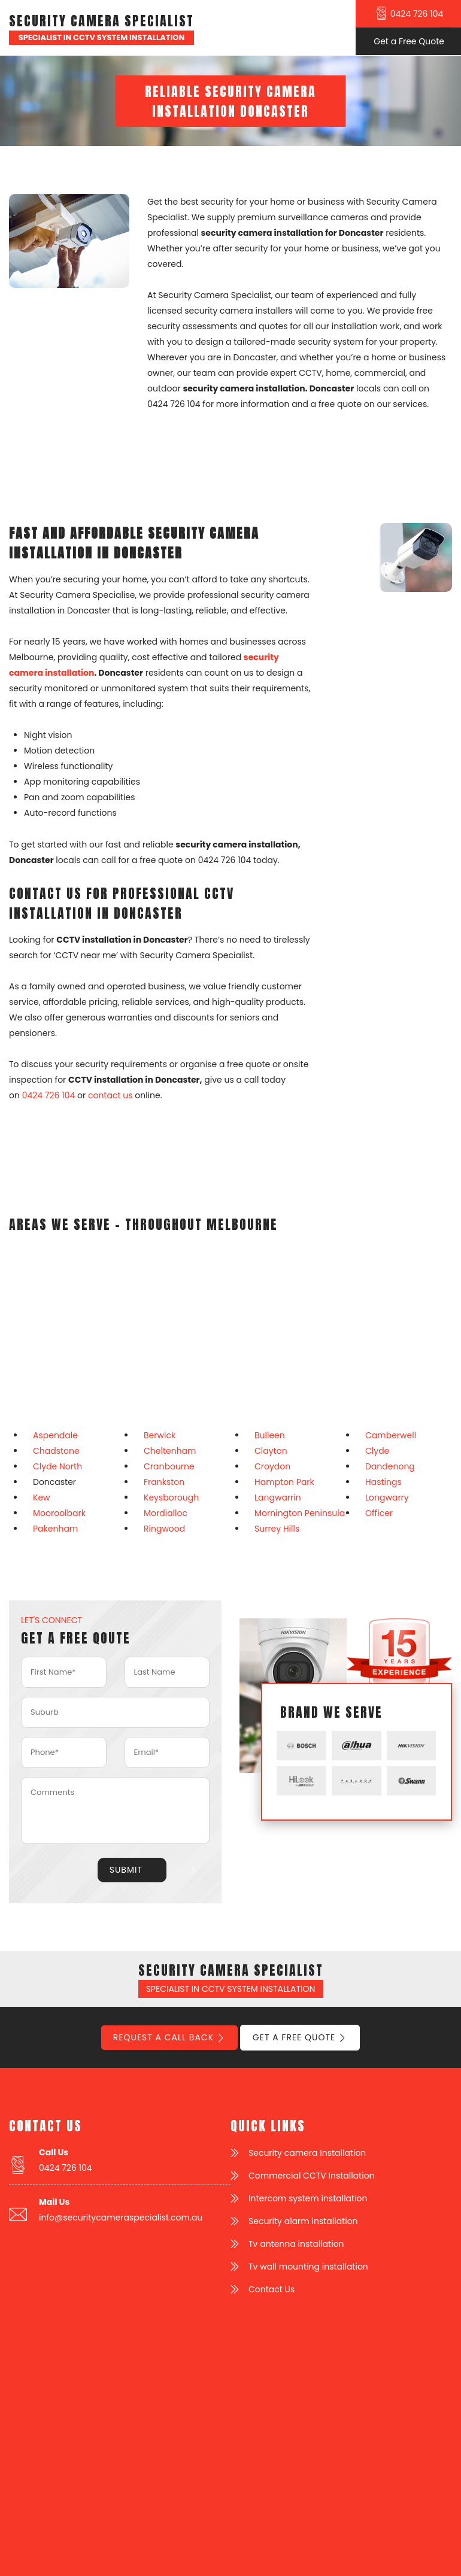 The height and width of the screenshot is (2576, 461). I want to click on Security camera Installation, so click(307, 2153).